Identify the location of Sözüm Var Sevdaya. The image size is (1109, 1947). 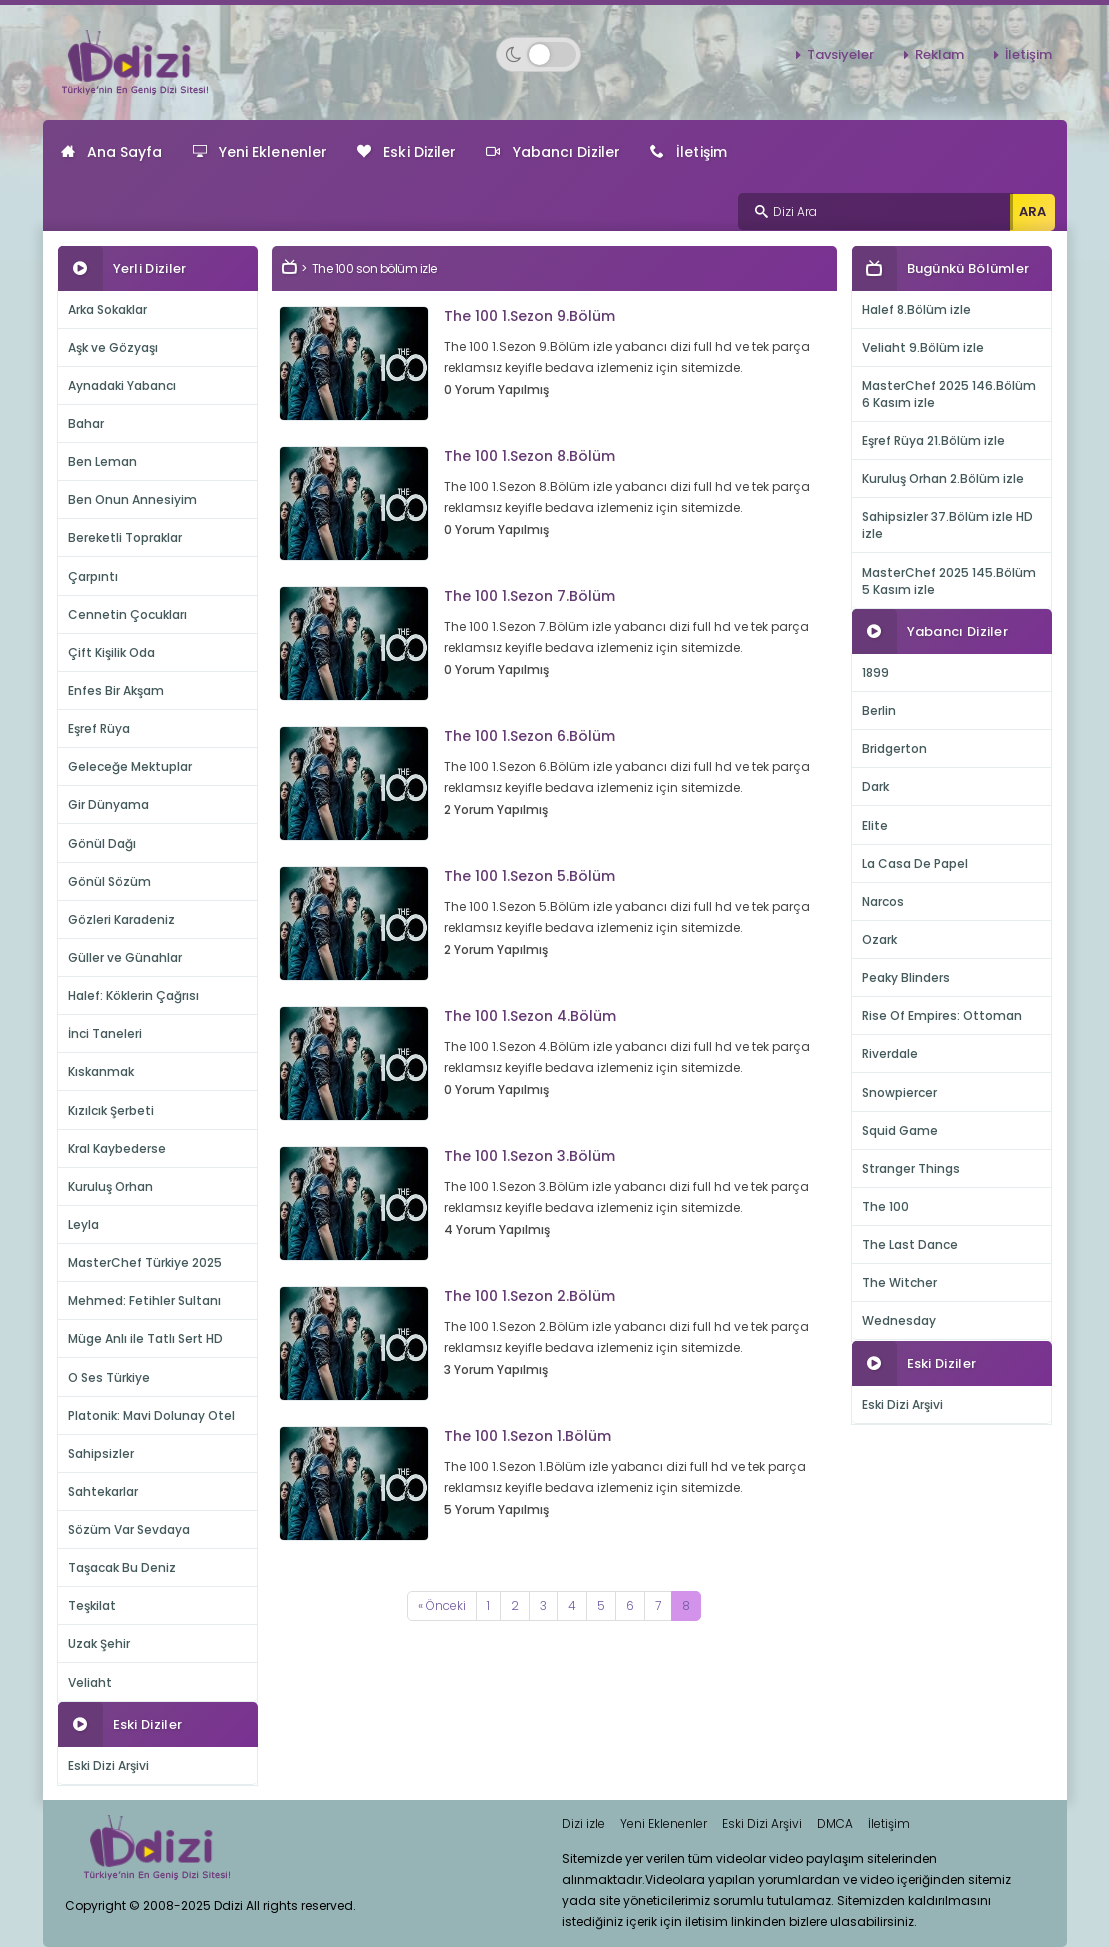
(129, 1529).